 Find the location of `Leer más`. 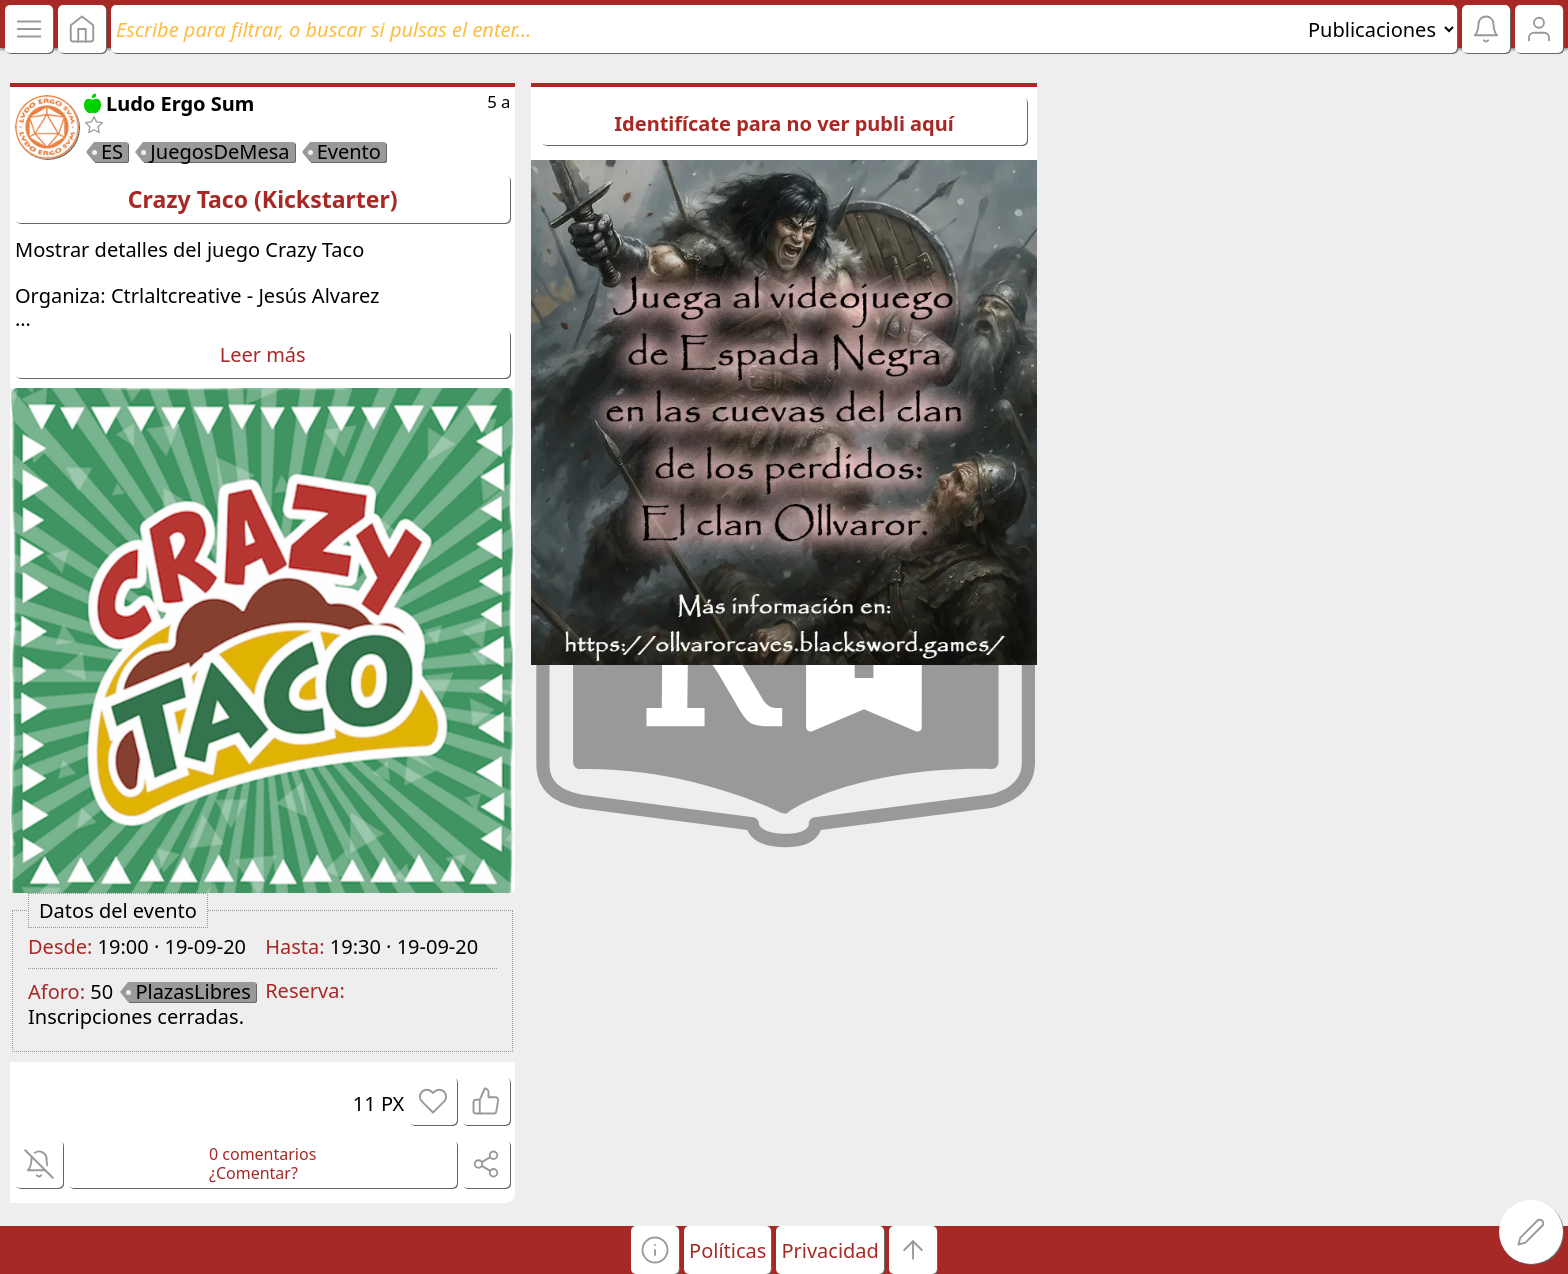

Leer más is located at coordinates (263, 354).